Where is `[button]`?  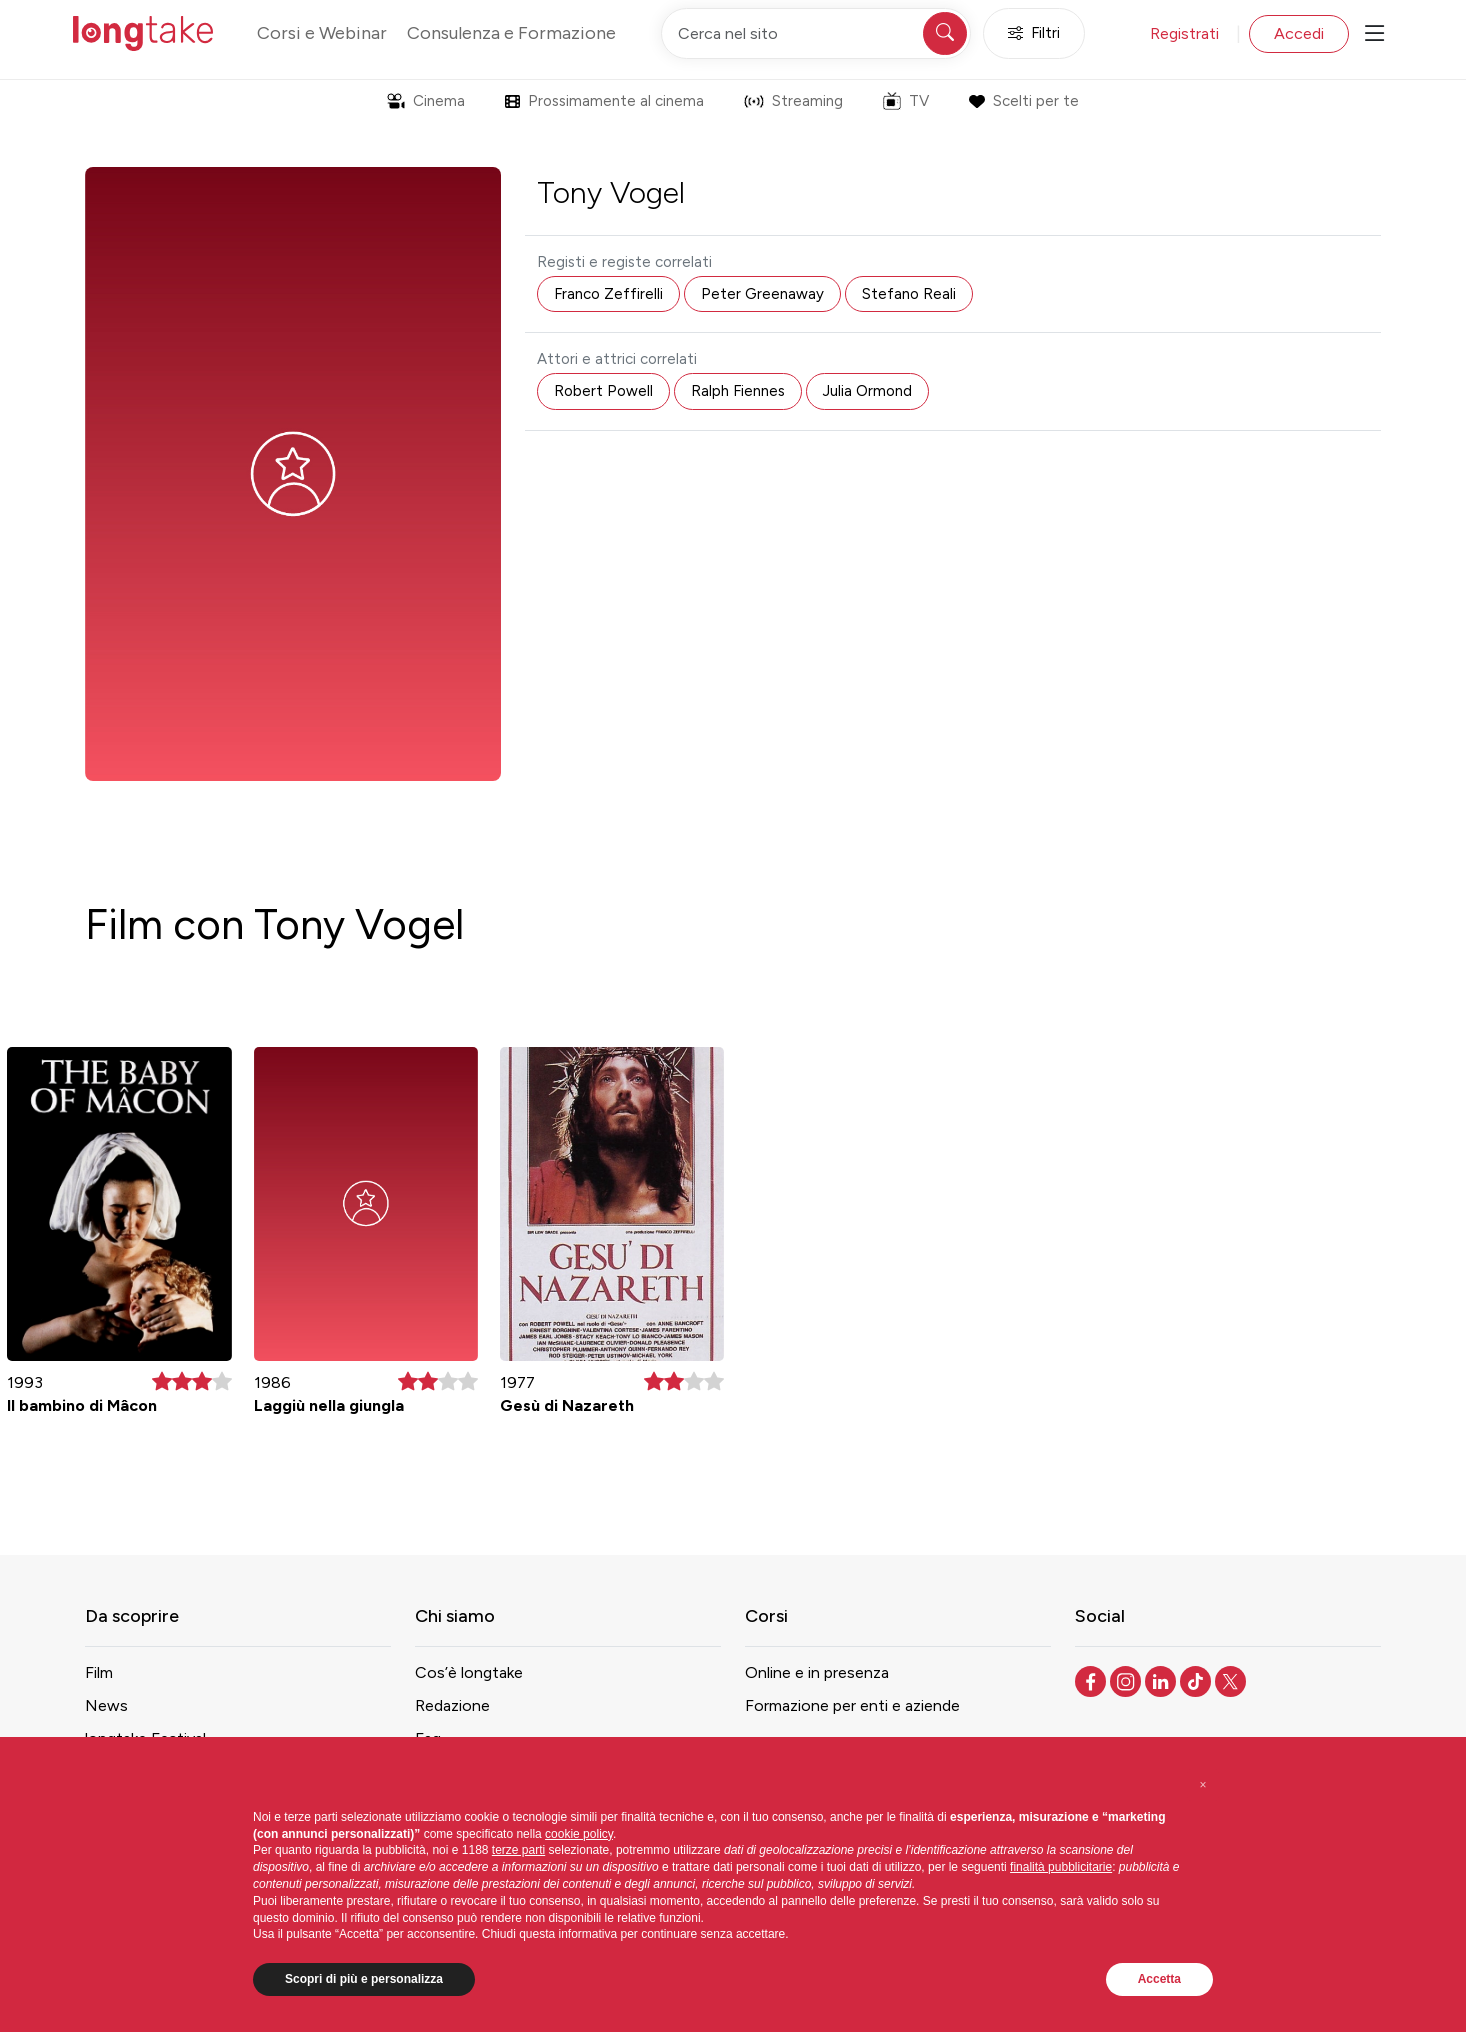 [button] is located at coordinates (1203, 1785).